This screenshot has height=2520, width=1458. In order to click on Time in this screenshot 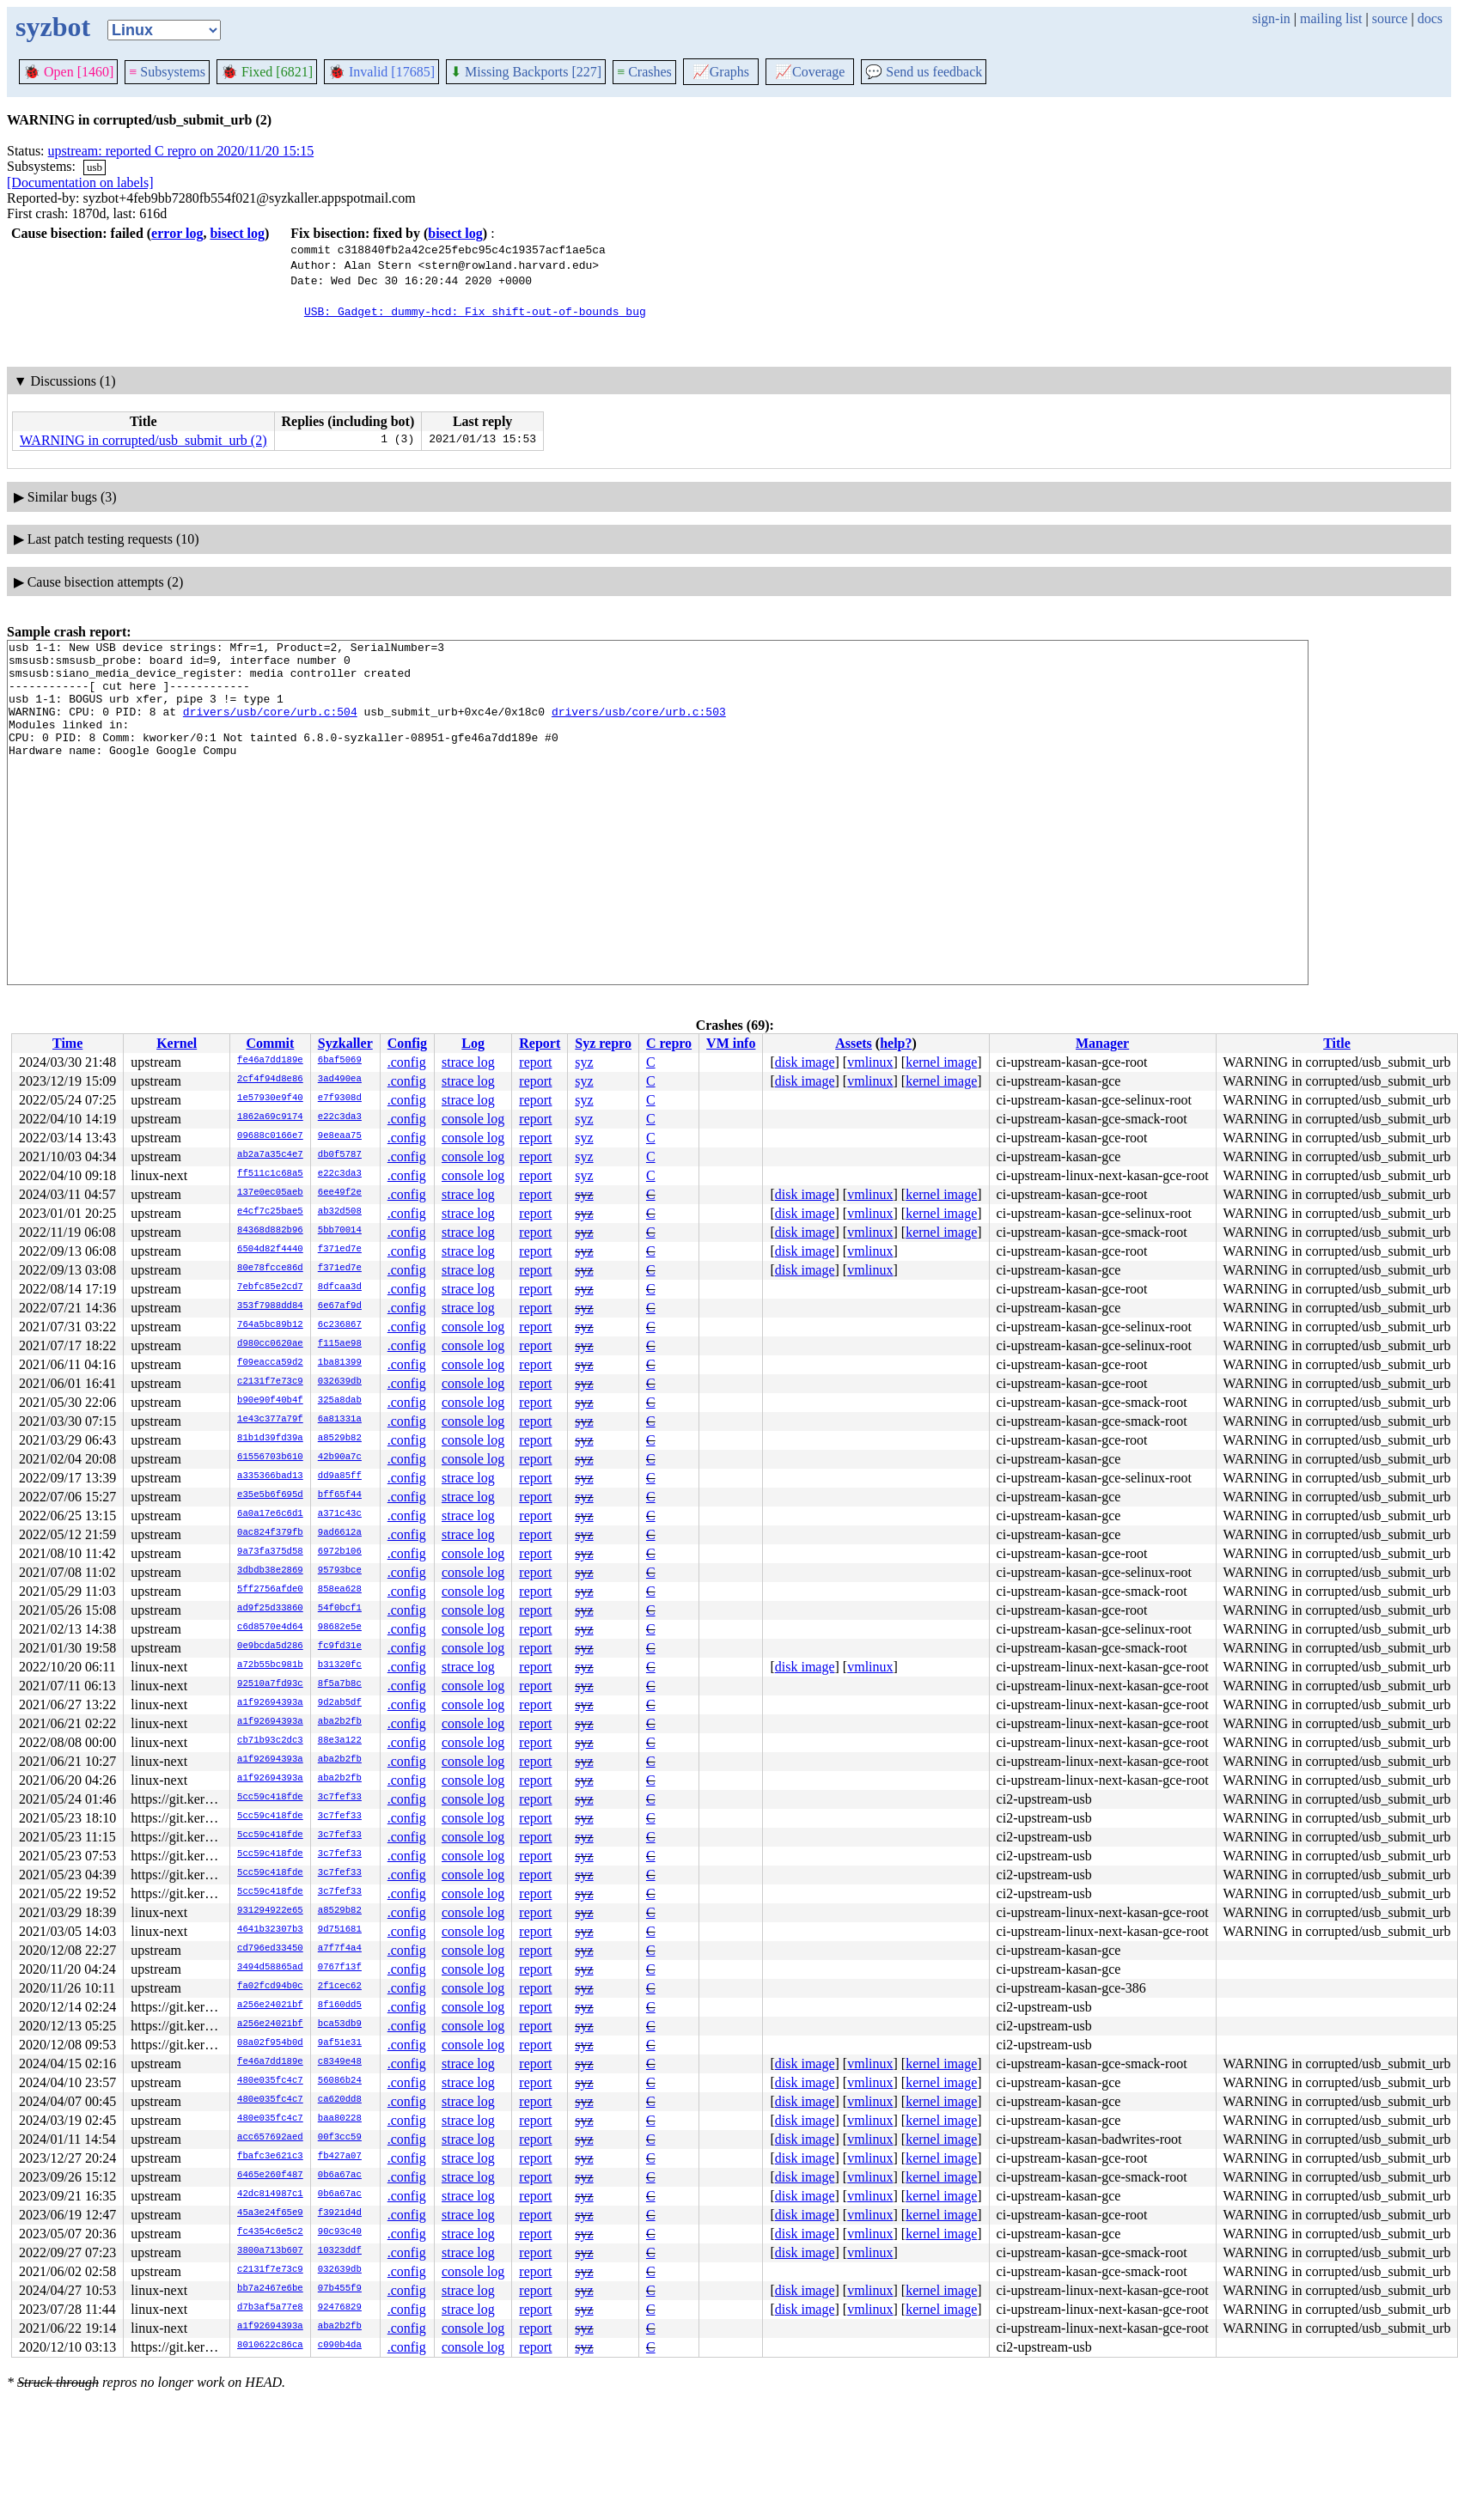, I will do `click(67, 1043)`.